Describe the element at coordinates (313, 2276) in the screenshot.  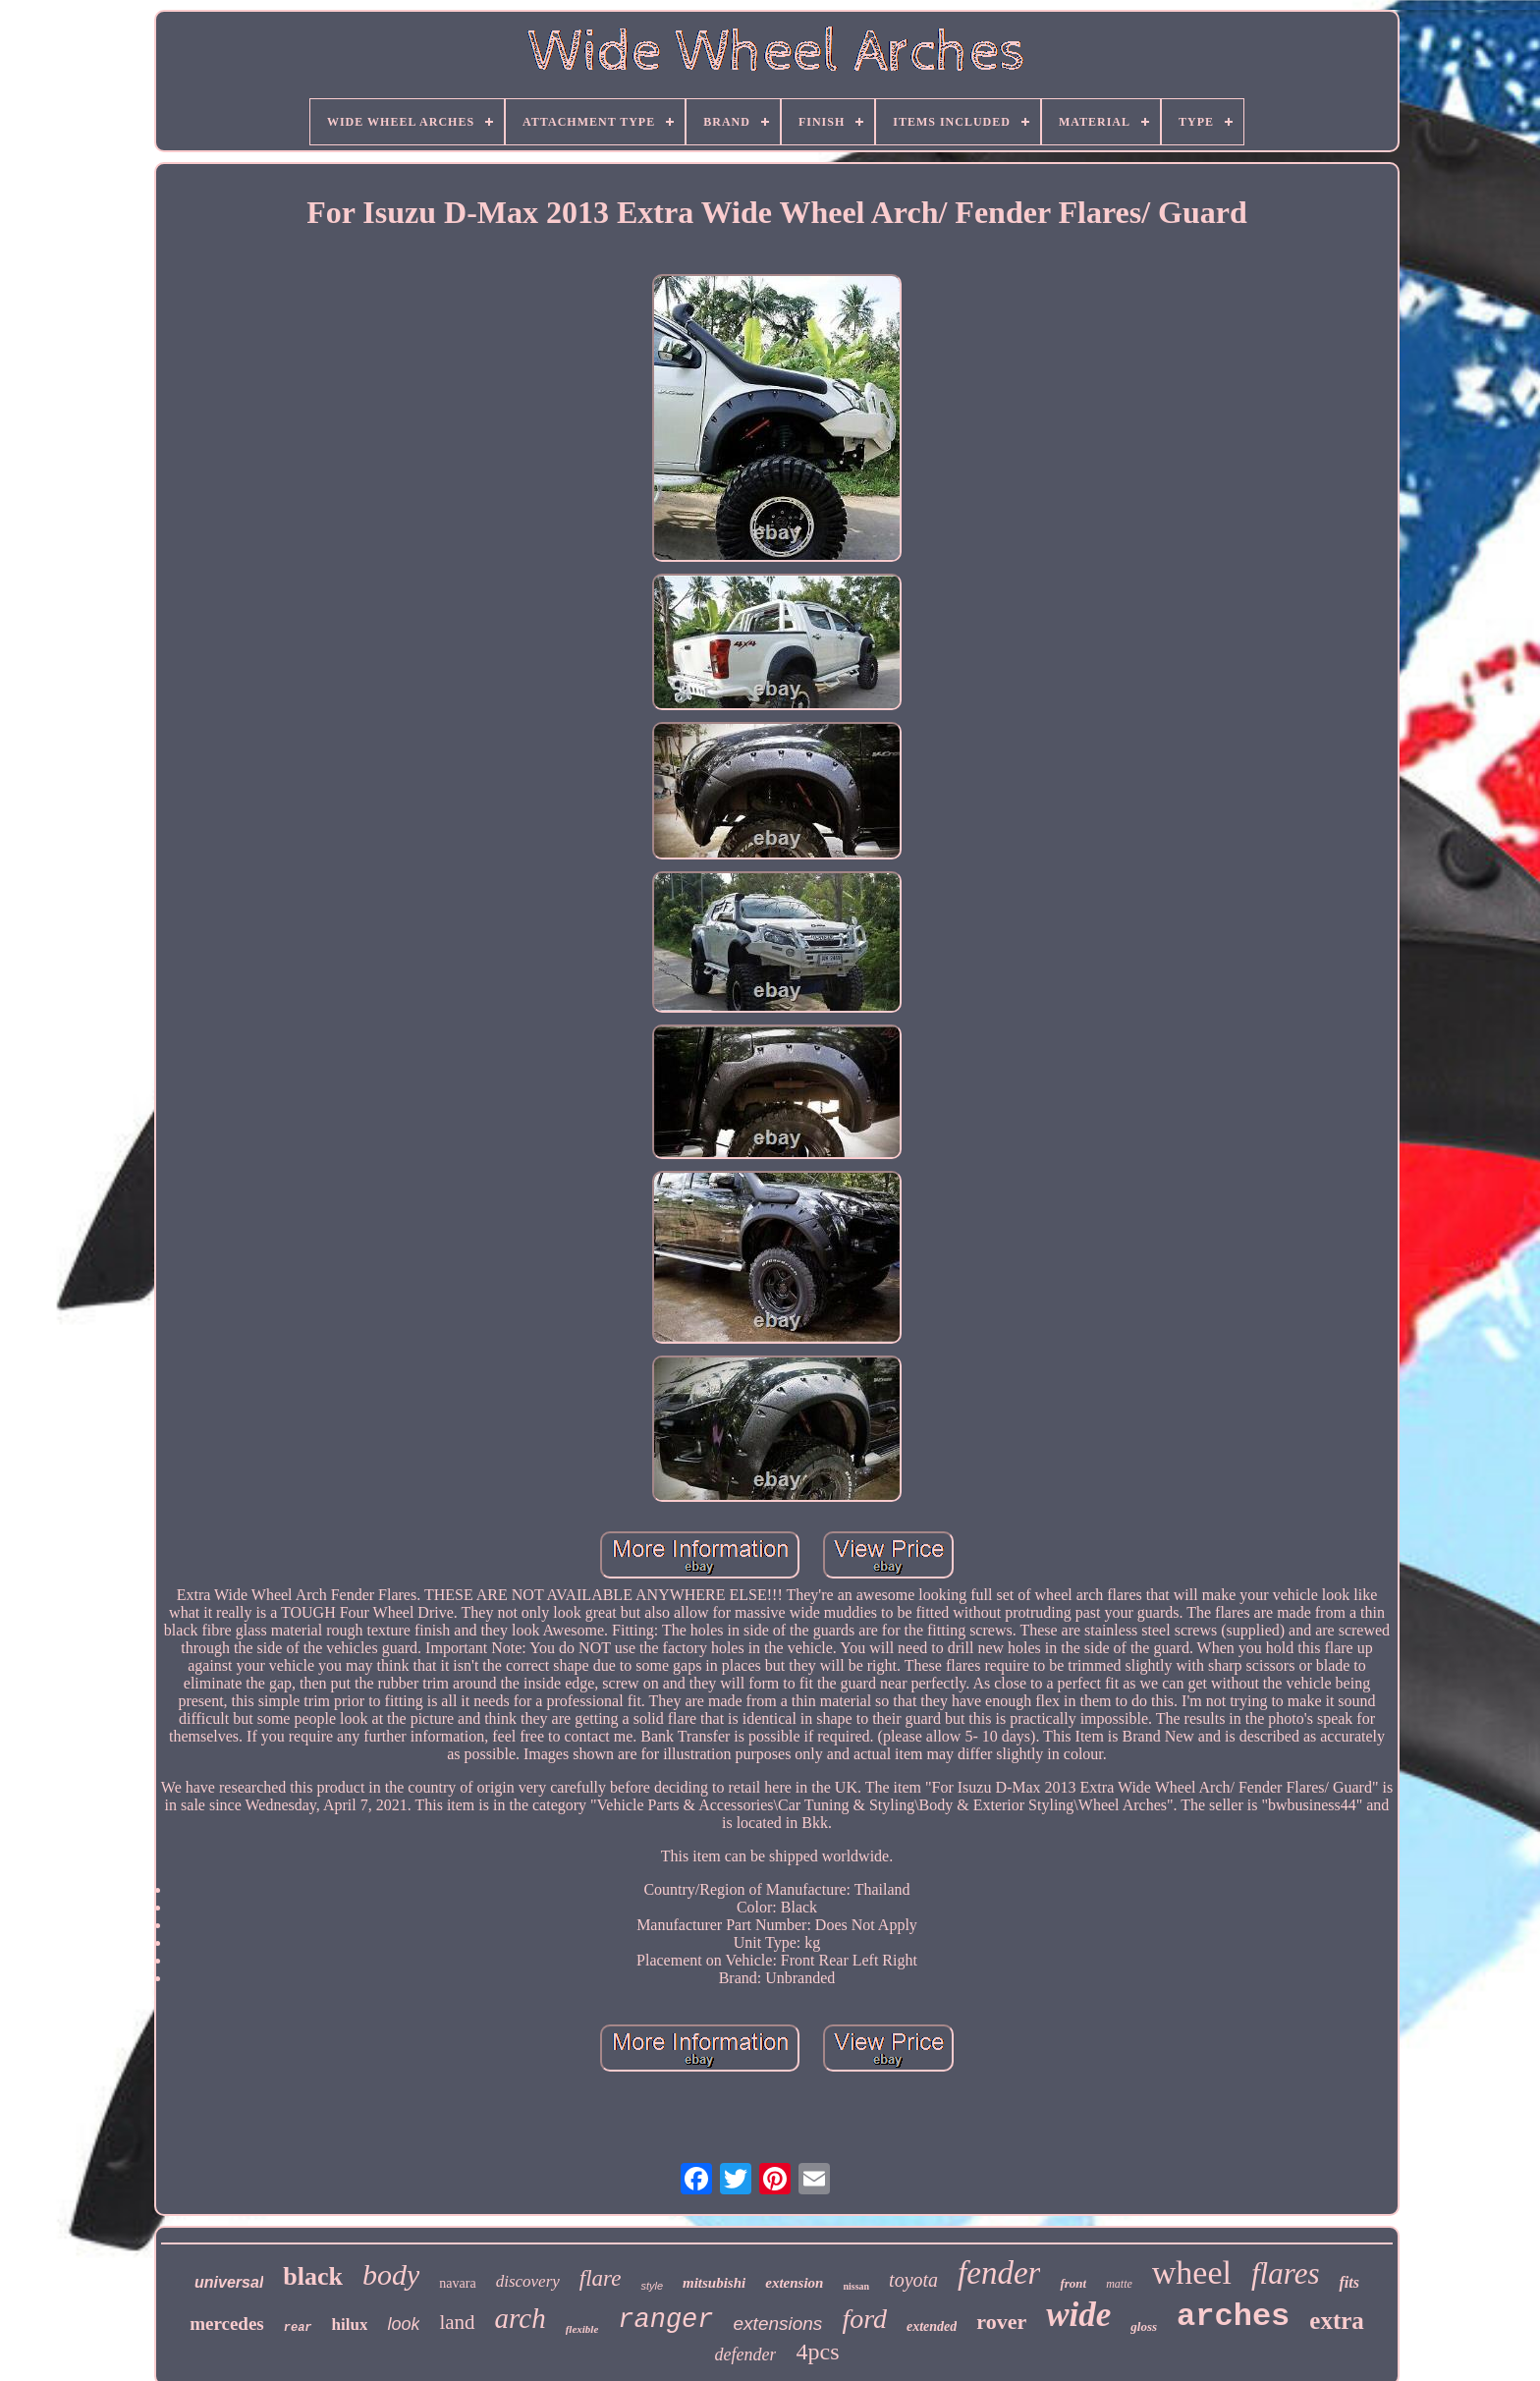
I see `black` at that location.